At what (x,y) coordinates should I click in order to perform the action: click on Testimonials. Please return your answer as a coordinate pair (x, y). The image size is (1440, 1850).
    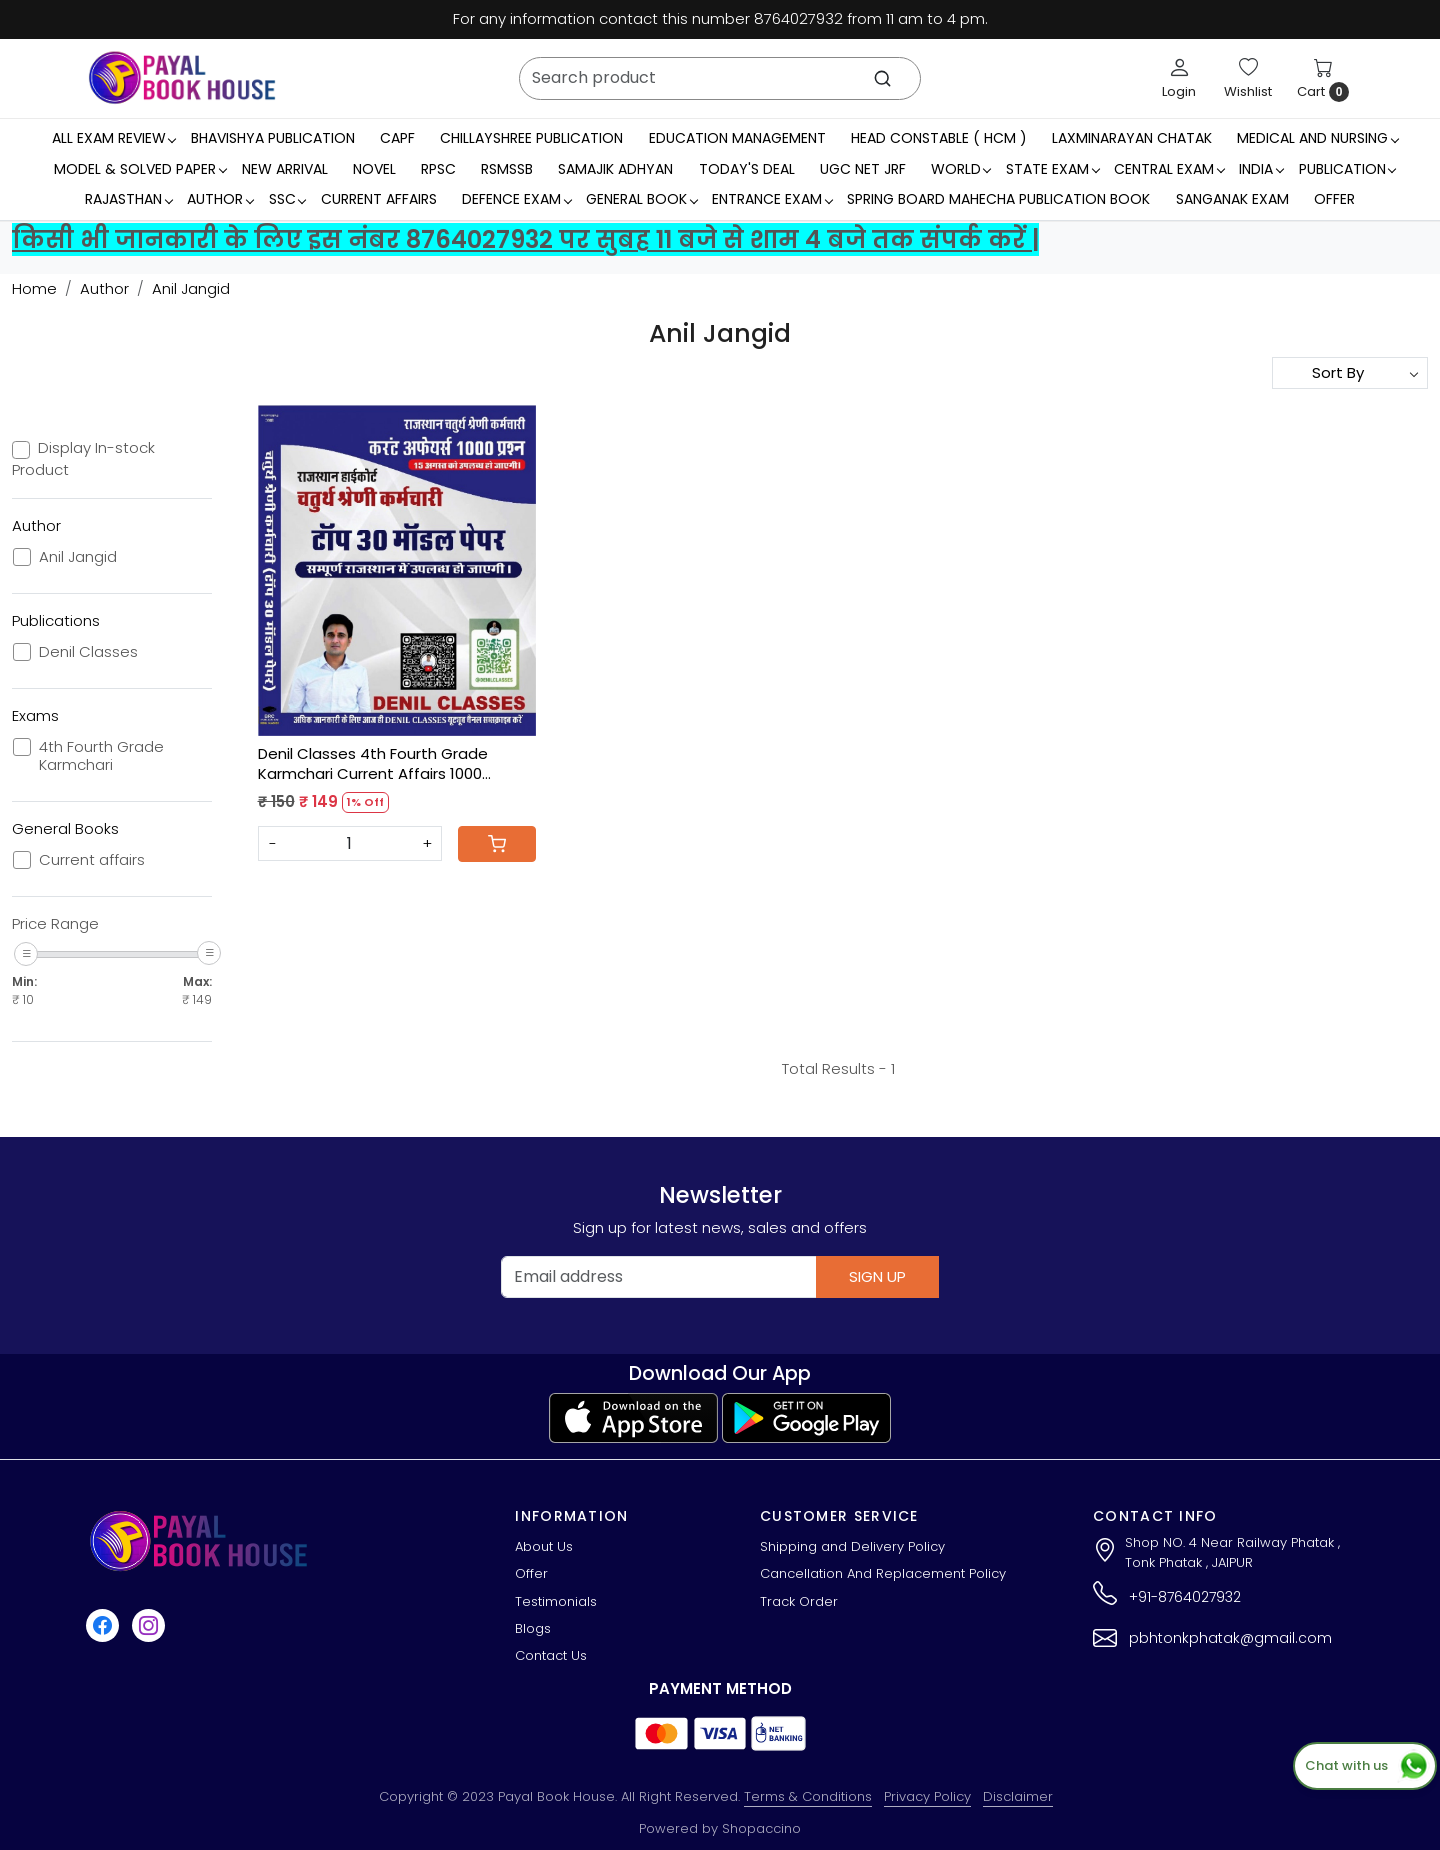
    Looking at the image, I should click on (556, 1601).